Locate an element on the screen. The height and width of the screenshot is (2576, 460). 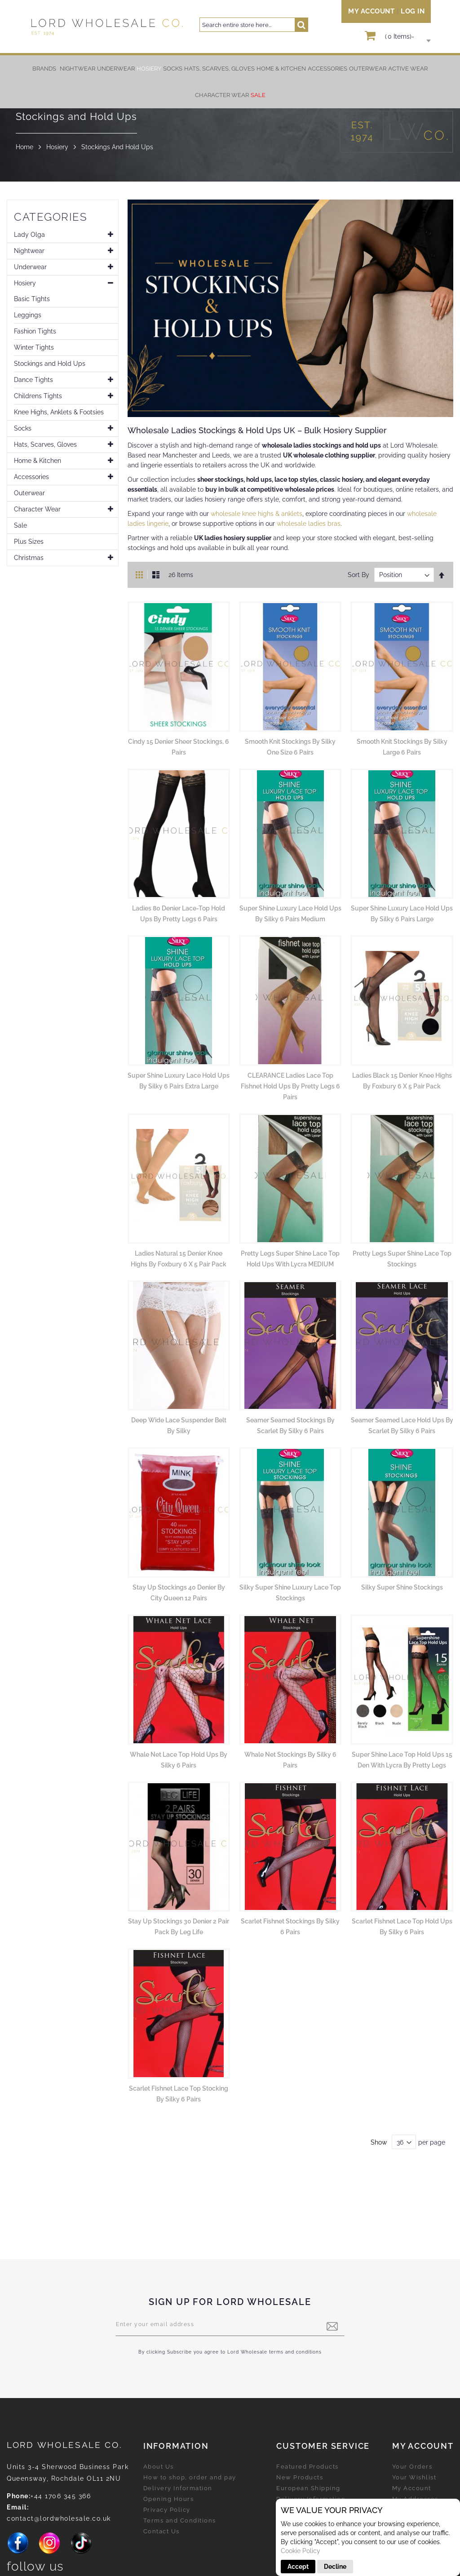
Ladies 80 Denier Lace-Top Hold Ups by Pretty Legs 6 Pairs is located at coordinates (178, 914).